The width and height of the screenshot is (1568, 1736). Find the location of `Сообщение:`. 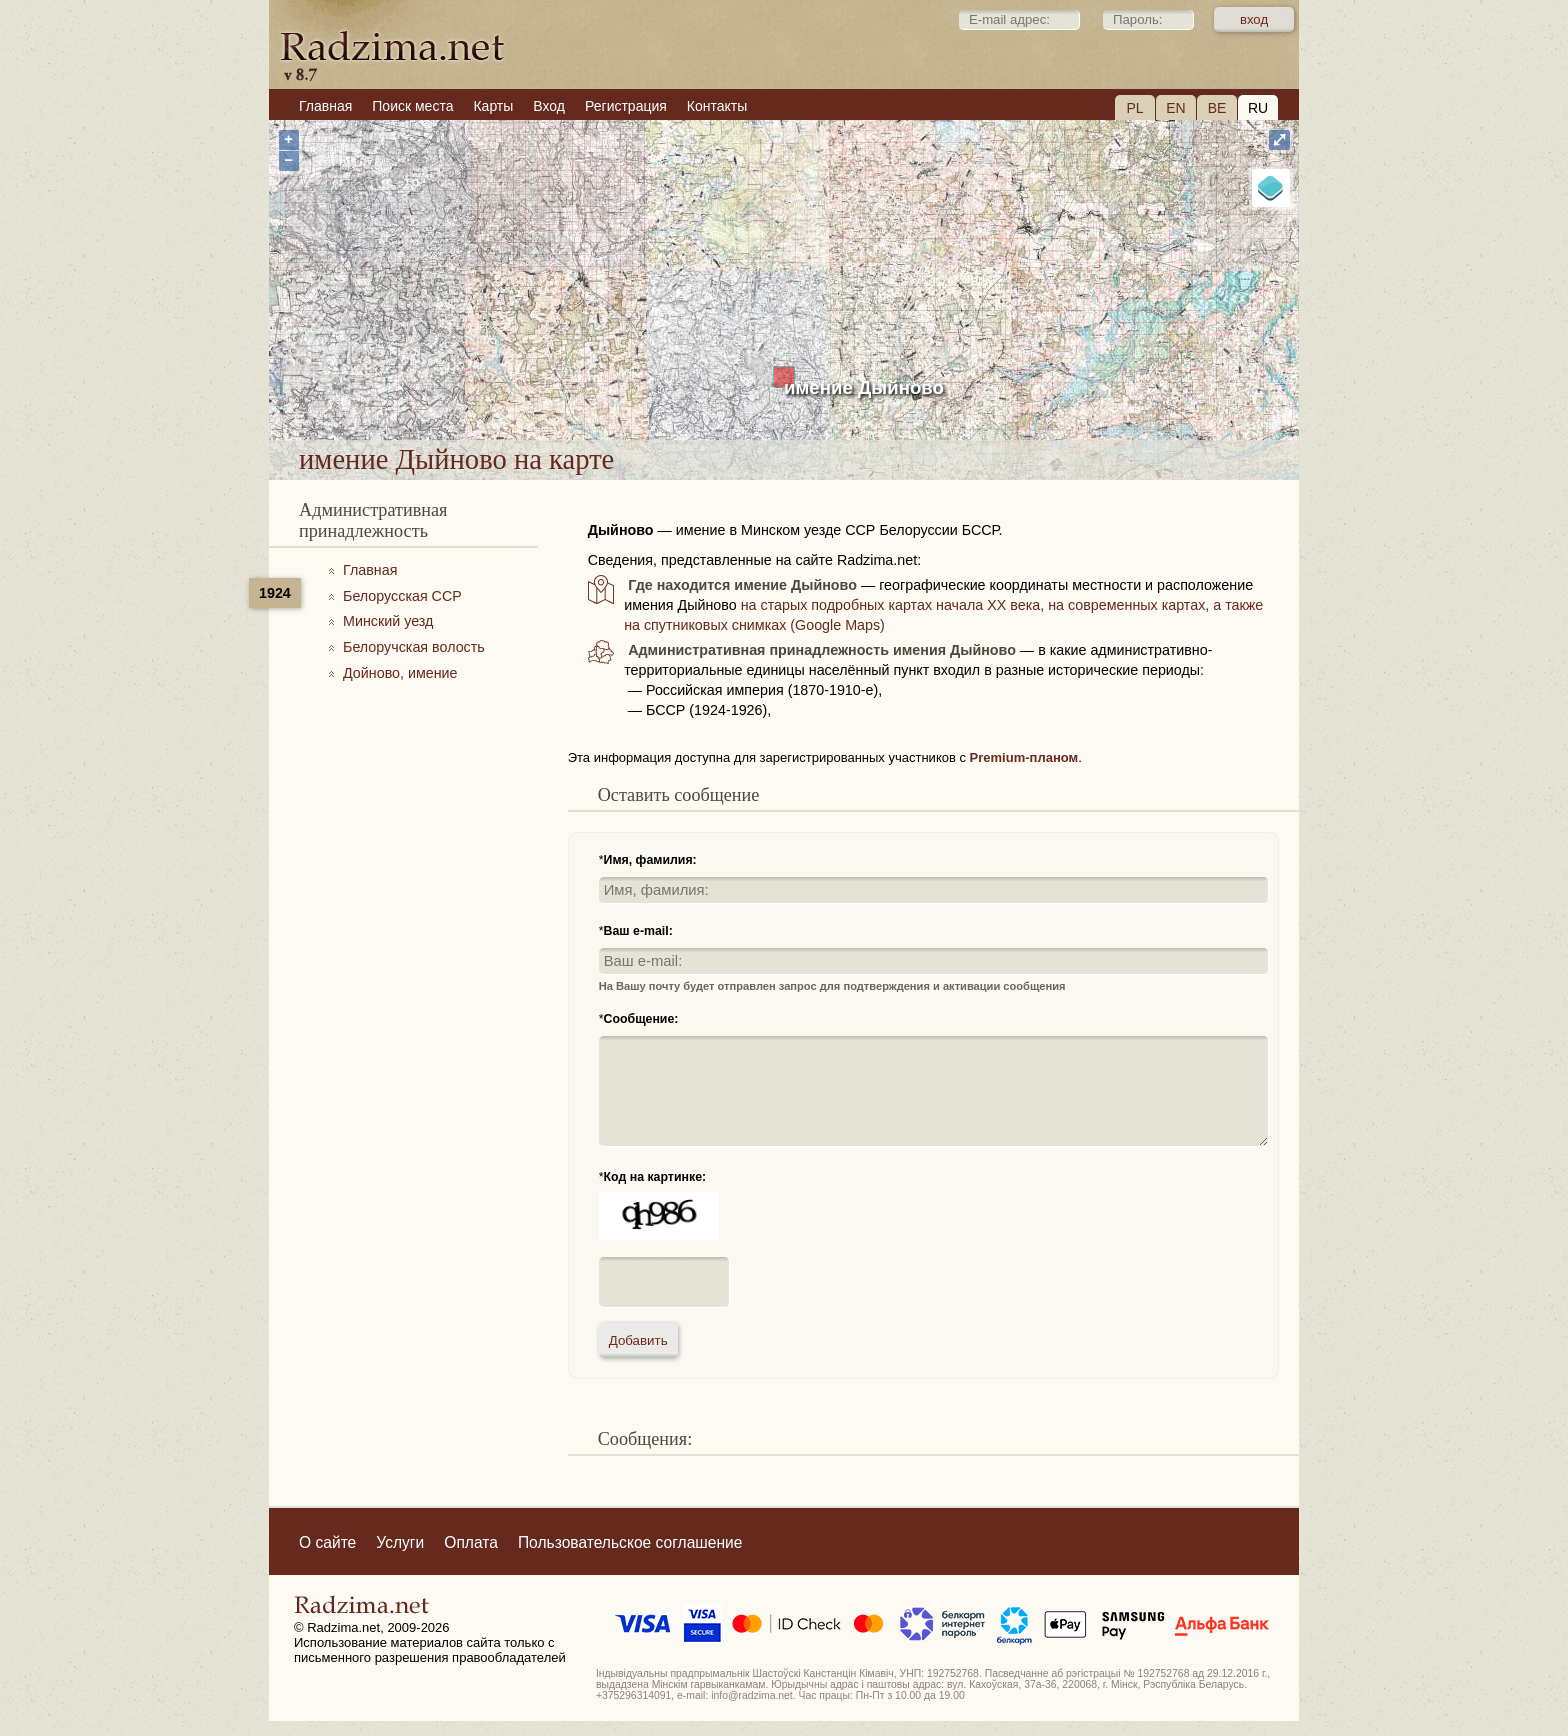

Сообщение: is located at coordinates (641, 1019).